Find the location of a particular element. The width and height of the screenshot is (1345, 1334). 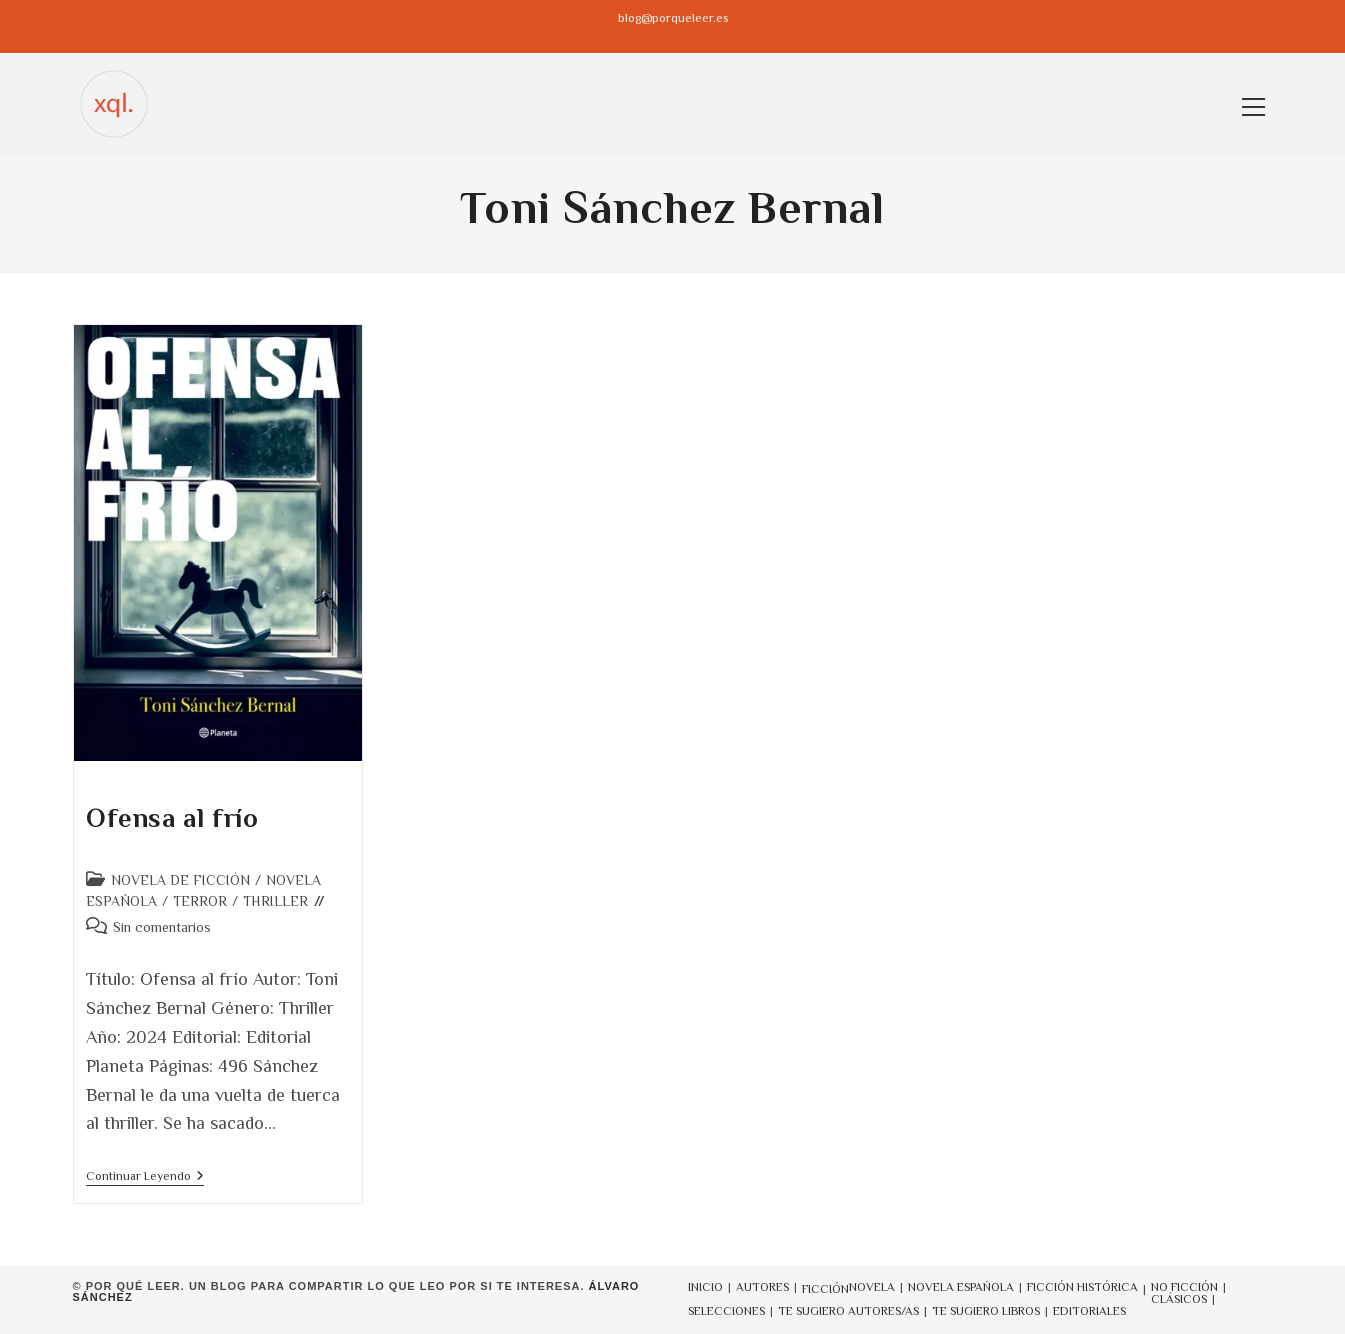

THRILLER is located at coordinates (275, 901).